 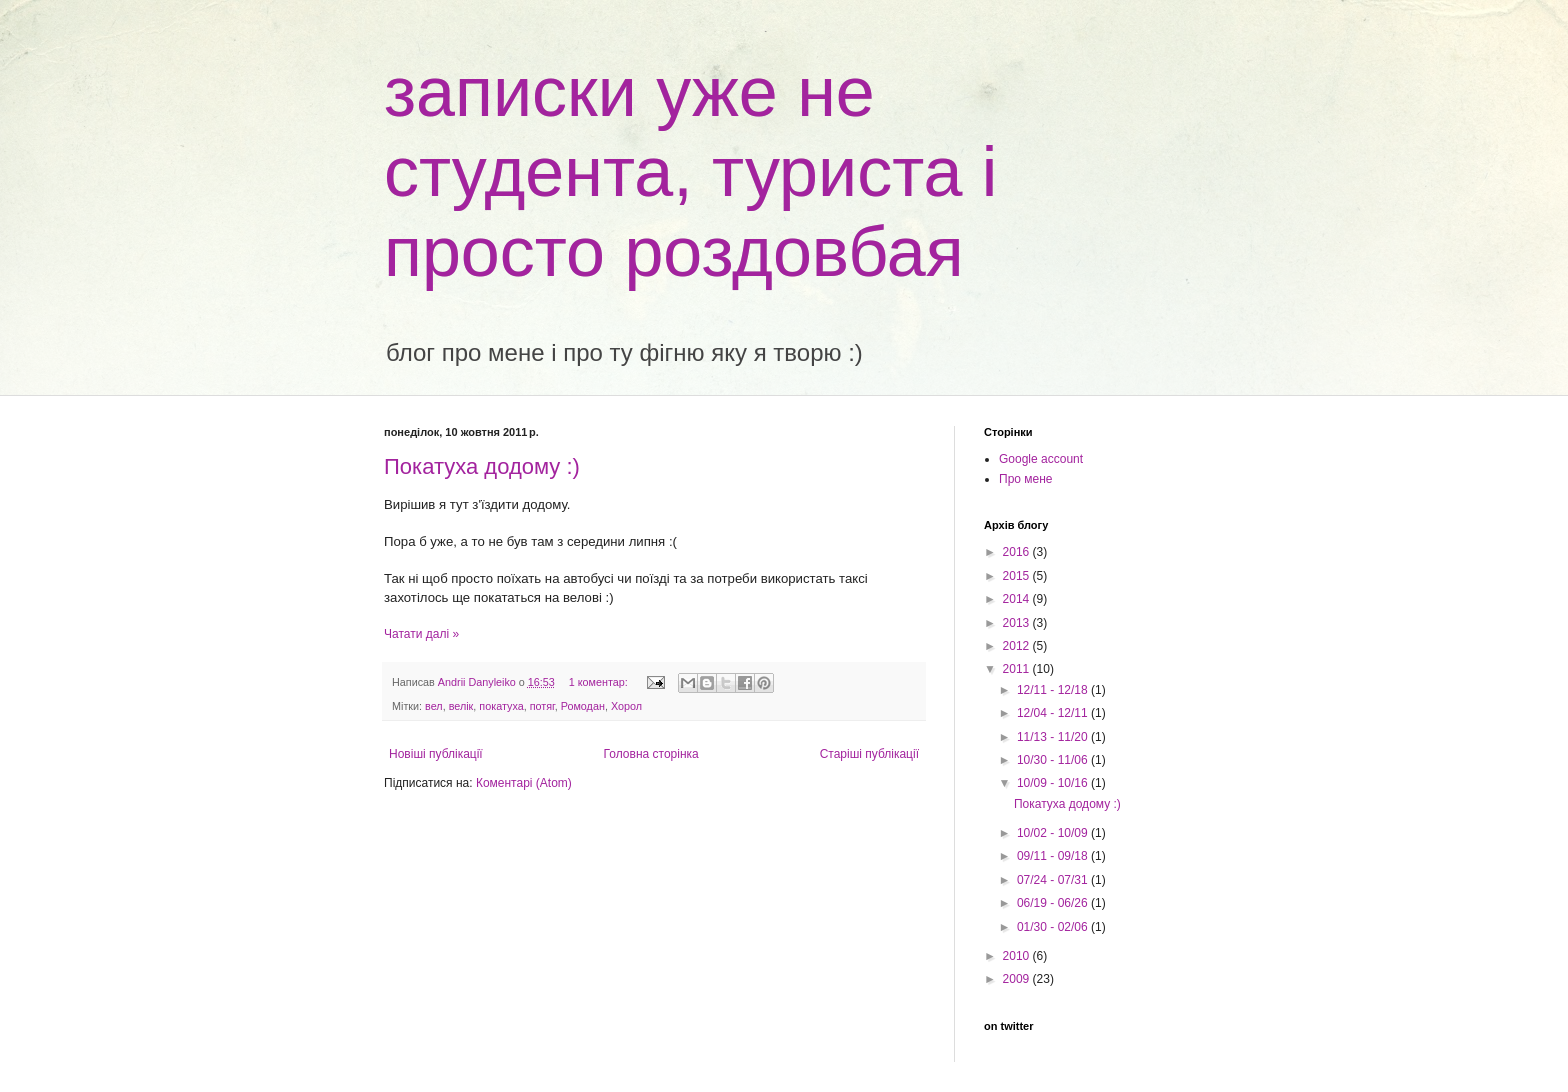 What do you see at coordinates (461, 706) in the screenshot?
I see `велік` at bounding box center [461, 706].